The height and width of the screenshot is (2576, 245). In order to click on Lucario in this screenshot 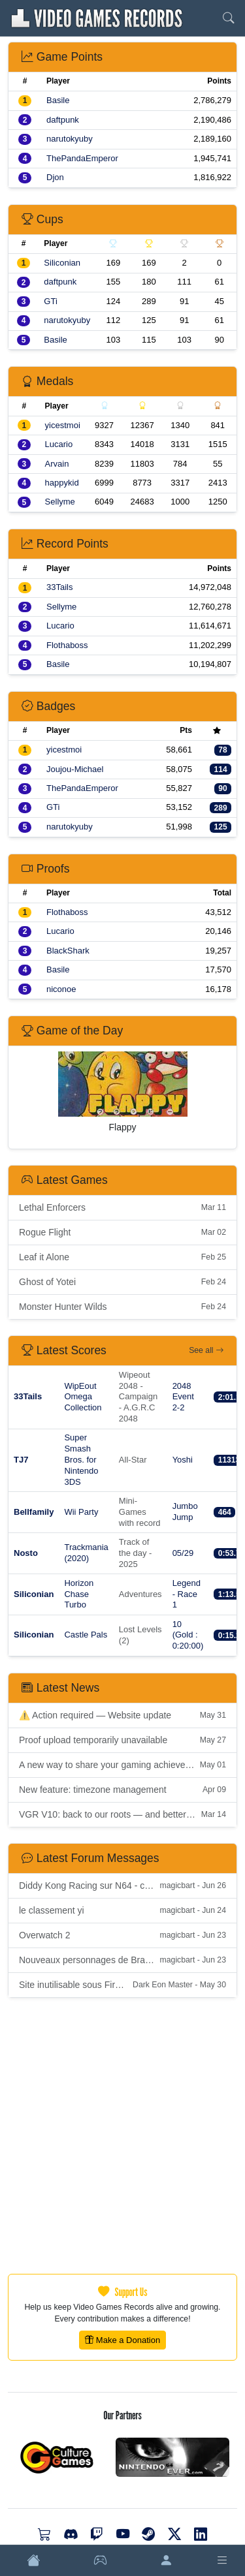, I will do `click(59, 444)`.